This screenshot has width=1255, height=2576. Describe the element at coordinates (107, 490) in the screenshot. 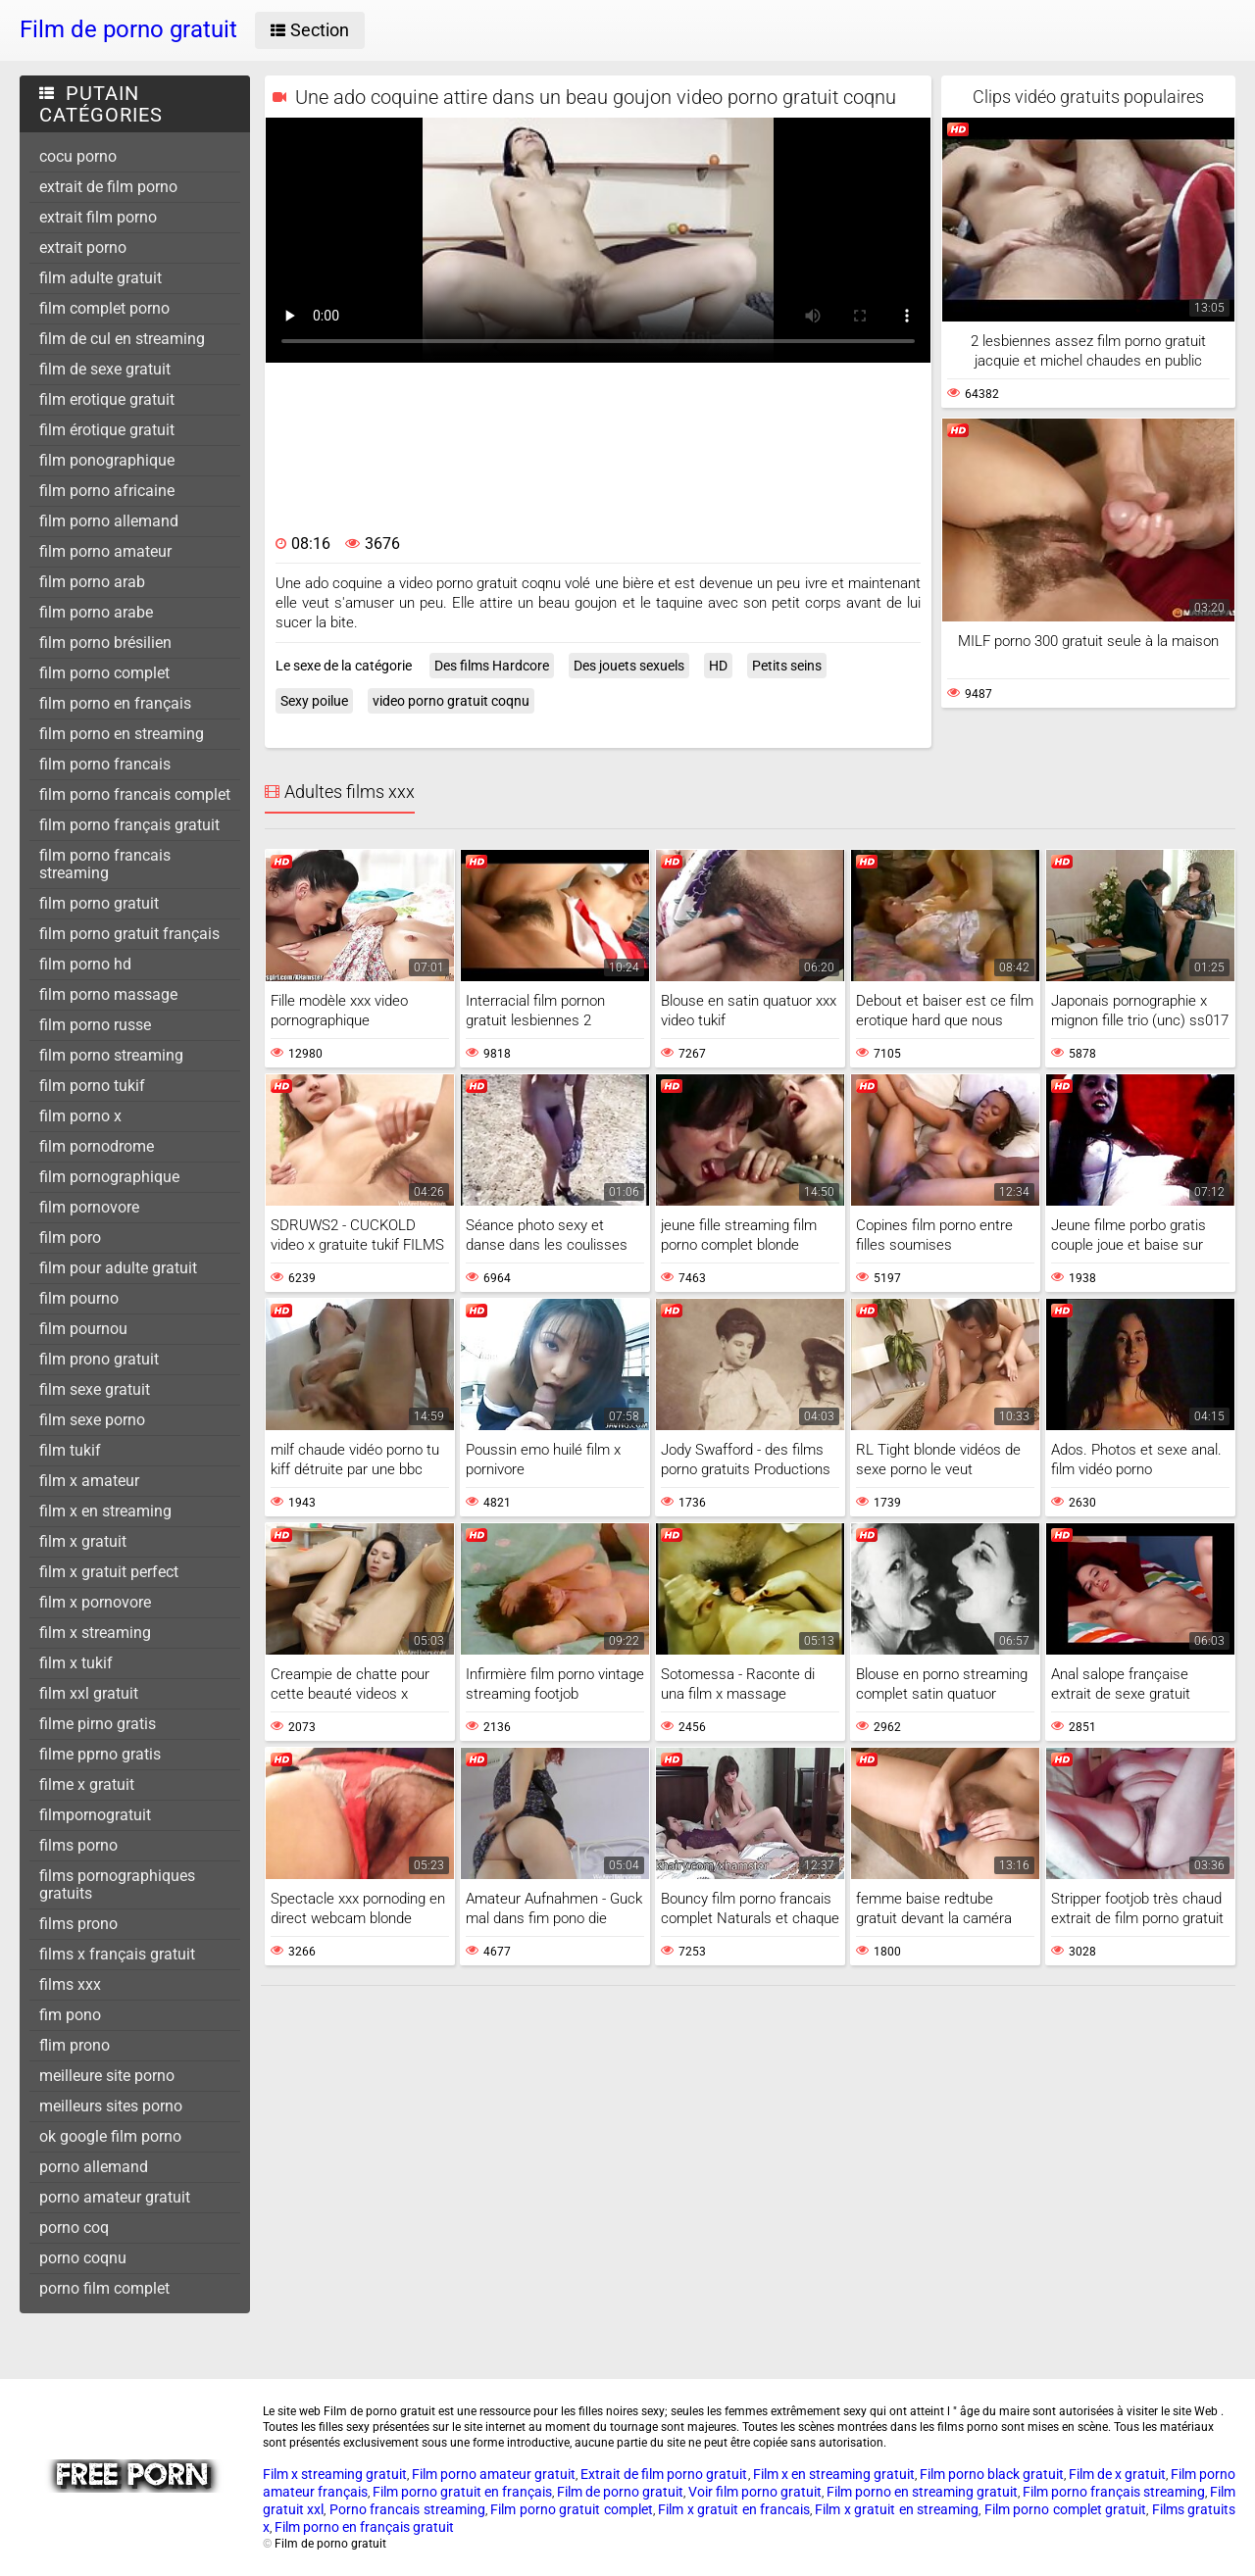

I see `film porno africaine` at that location.